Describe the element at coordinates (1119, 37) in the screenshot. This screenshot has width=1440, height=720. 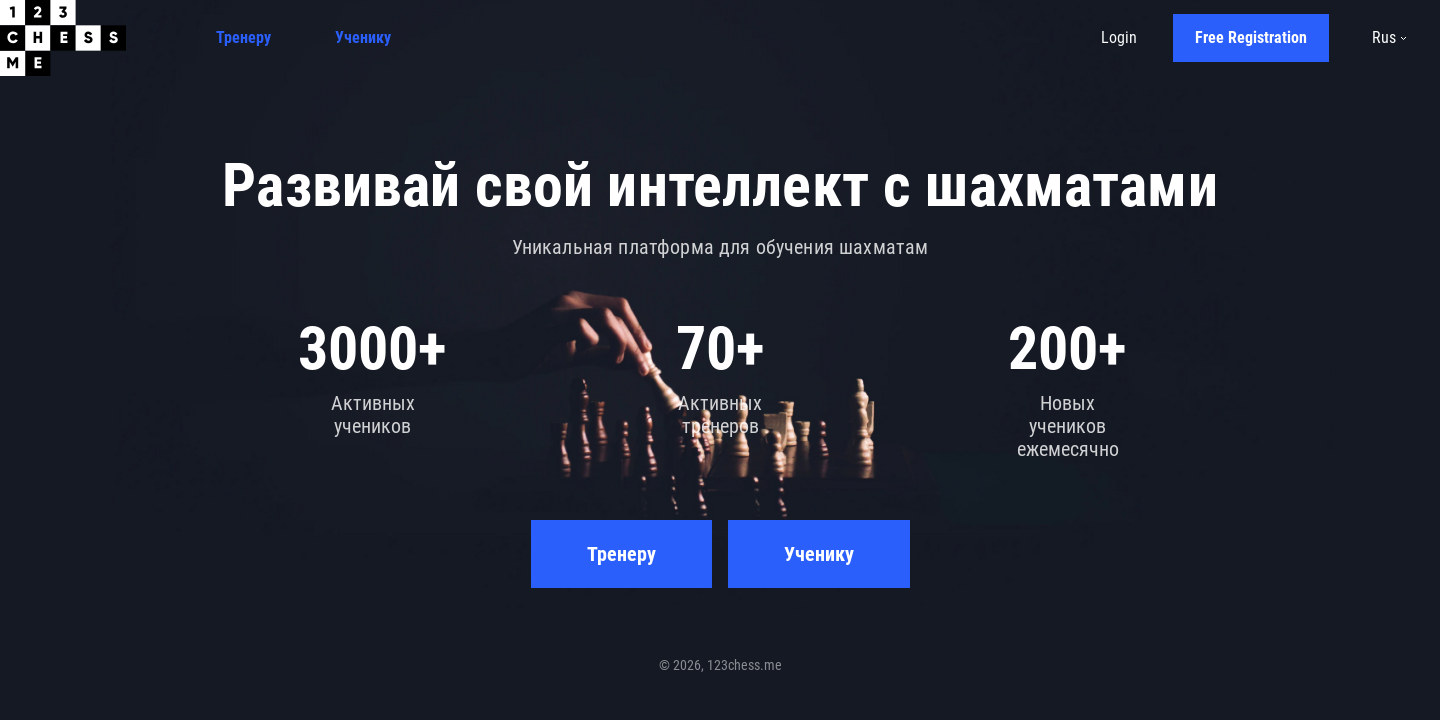
I see `Login` at that location.